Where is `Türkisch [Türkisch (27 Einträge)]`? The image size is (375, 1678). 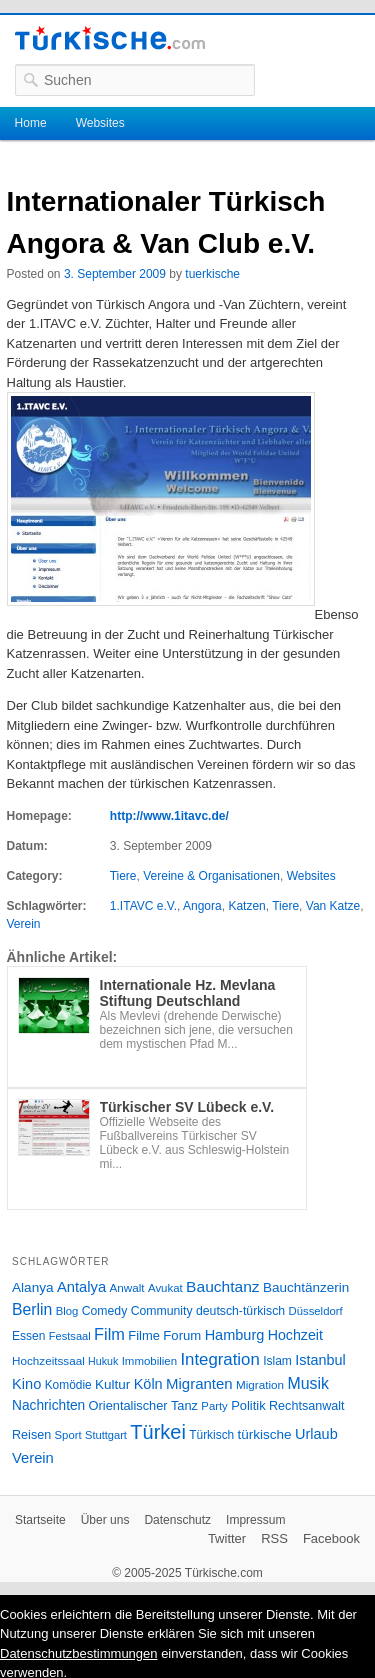 Türkisch [Türkisch (27 Einträge)] is located at coordinates (211, 1435).